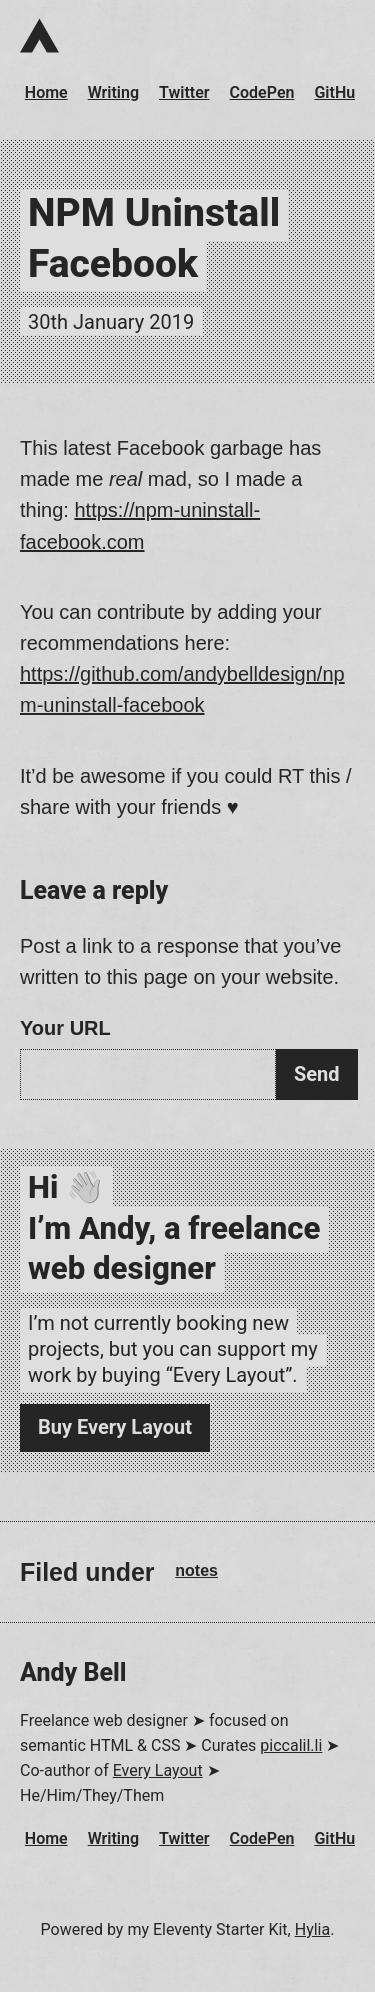 This screenshot has width=375, height=1992. Describe the element at coordinates (65, 1028) in the screenshot. I see `Your URL` at that location.